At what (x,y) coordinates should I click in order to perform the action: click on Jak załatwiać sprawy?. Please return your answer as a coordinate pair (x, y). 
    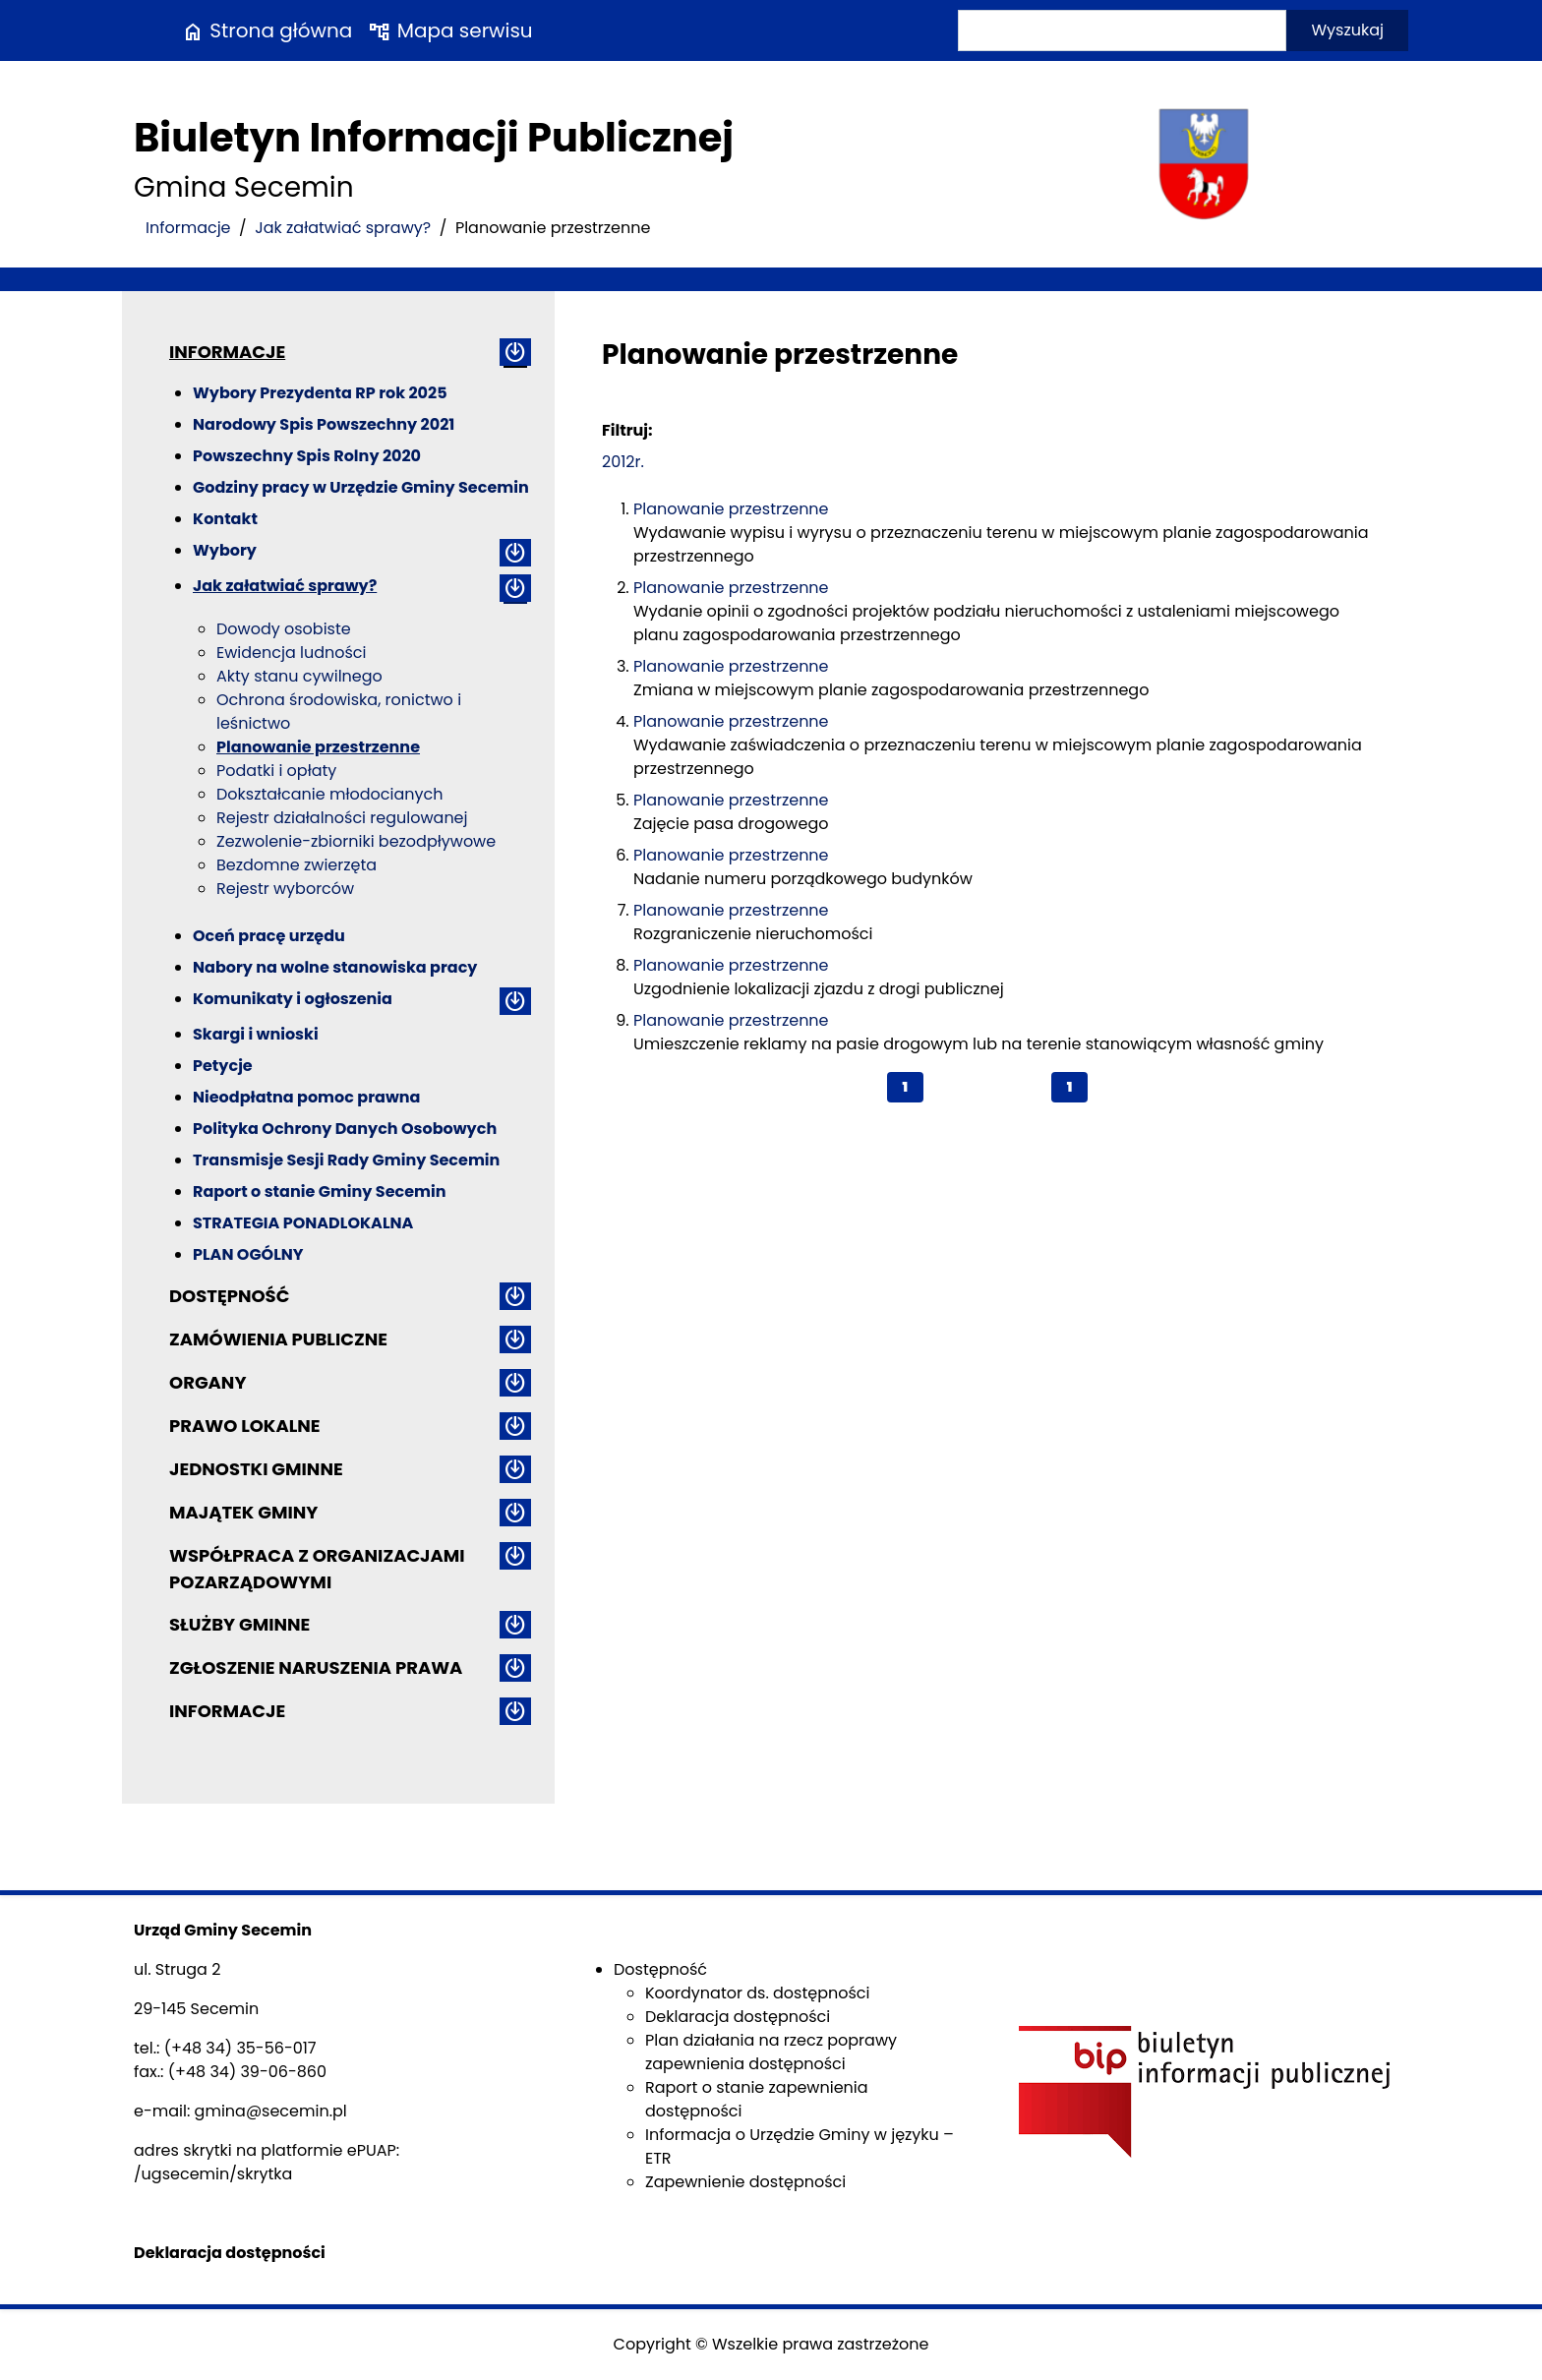
    Looking at the image, I should click on (343, 227).